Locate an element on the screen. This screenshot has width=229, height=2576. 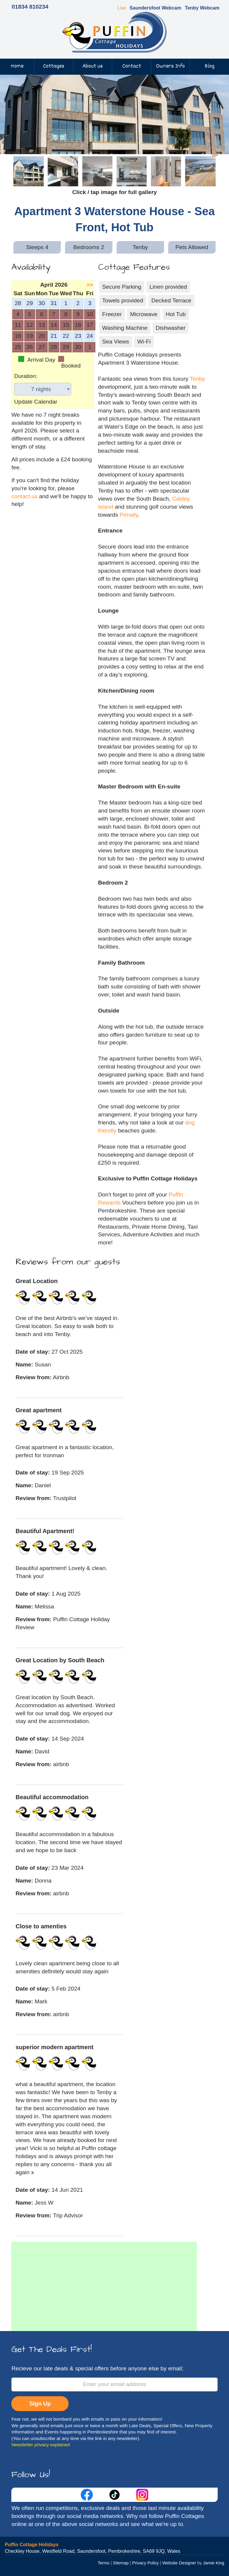
Owners Info is located at coordinates (170, 66).